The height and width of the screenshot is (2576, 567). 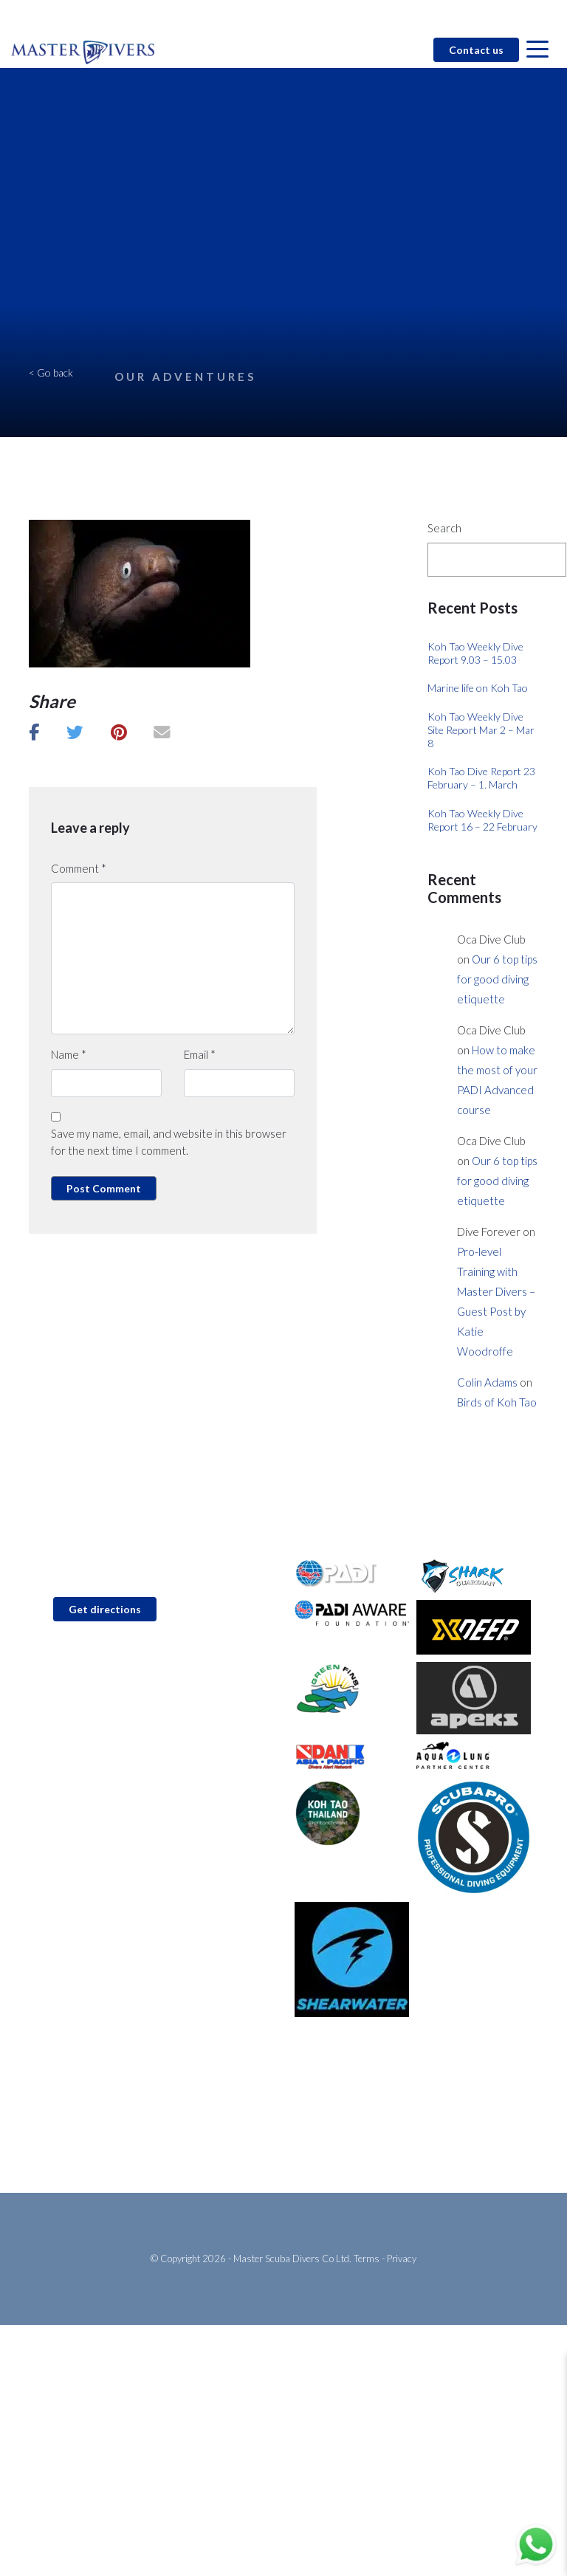 I want to click on Go Pro with Master Divers, so click(x=89, y=2152).